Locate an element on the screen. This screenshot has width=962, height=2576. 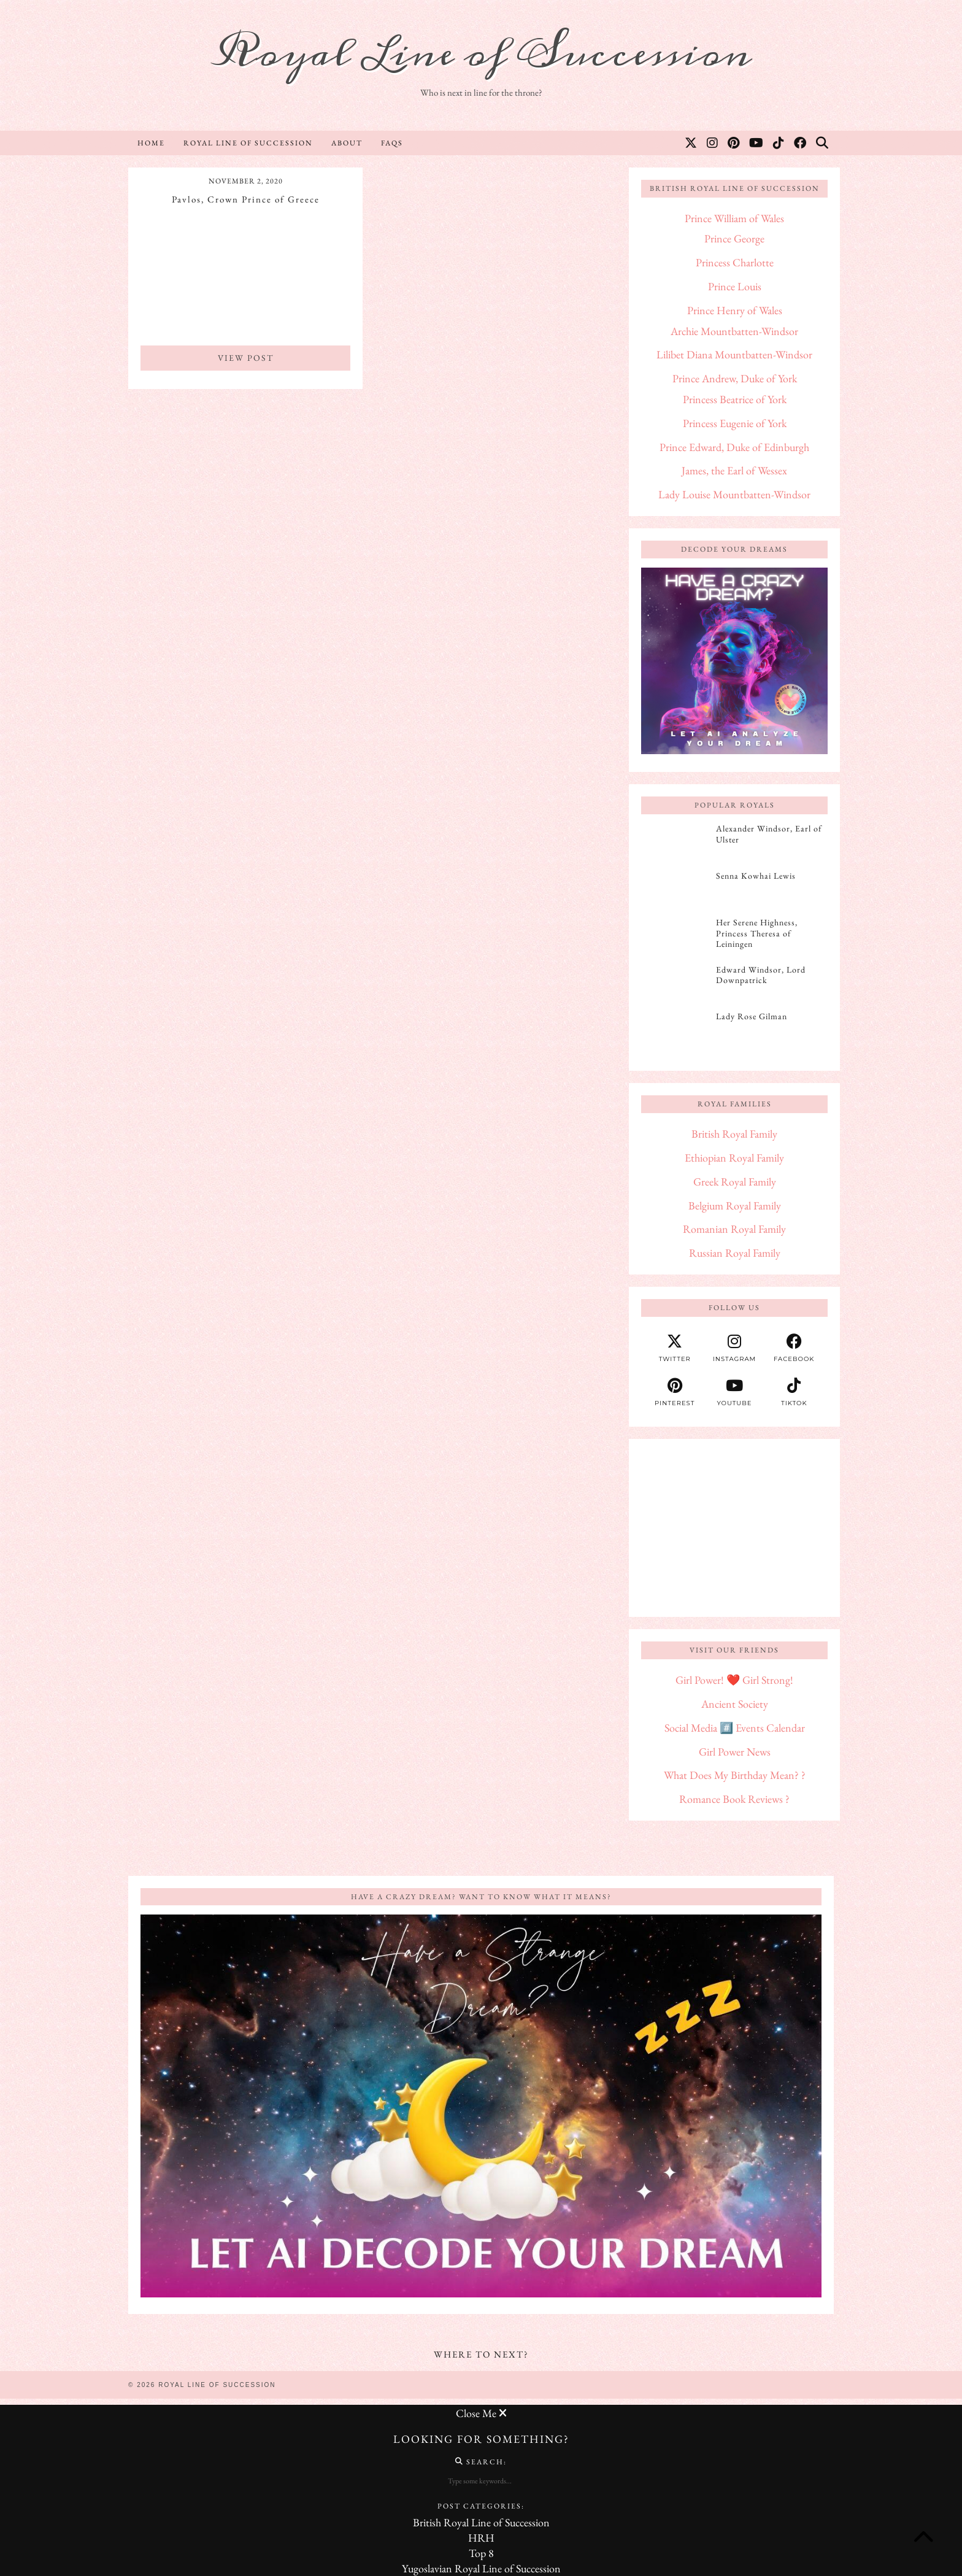
Royal Line of Succession is located at coordinates (481, 54).